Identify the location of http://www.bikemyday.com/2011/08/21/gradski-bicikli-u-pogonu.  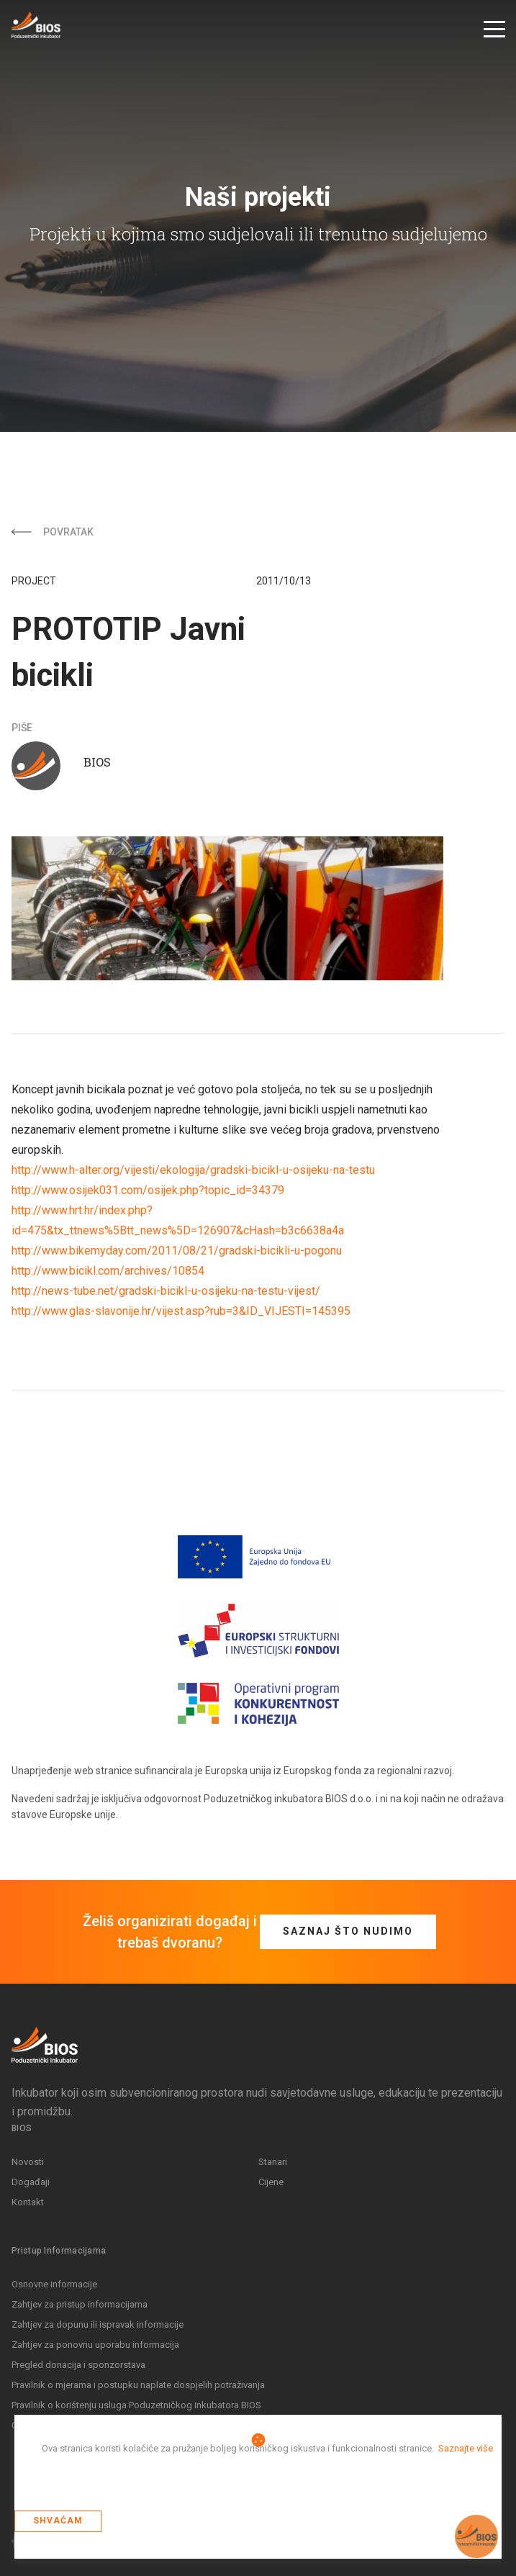
(177, 1250).